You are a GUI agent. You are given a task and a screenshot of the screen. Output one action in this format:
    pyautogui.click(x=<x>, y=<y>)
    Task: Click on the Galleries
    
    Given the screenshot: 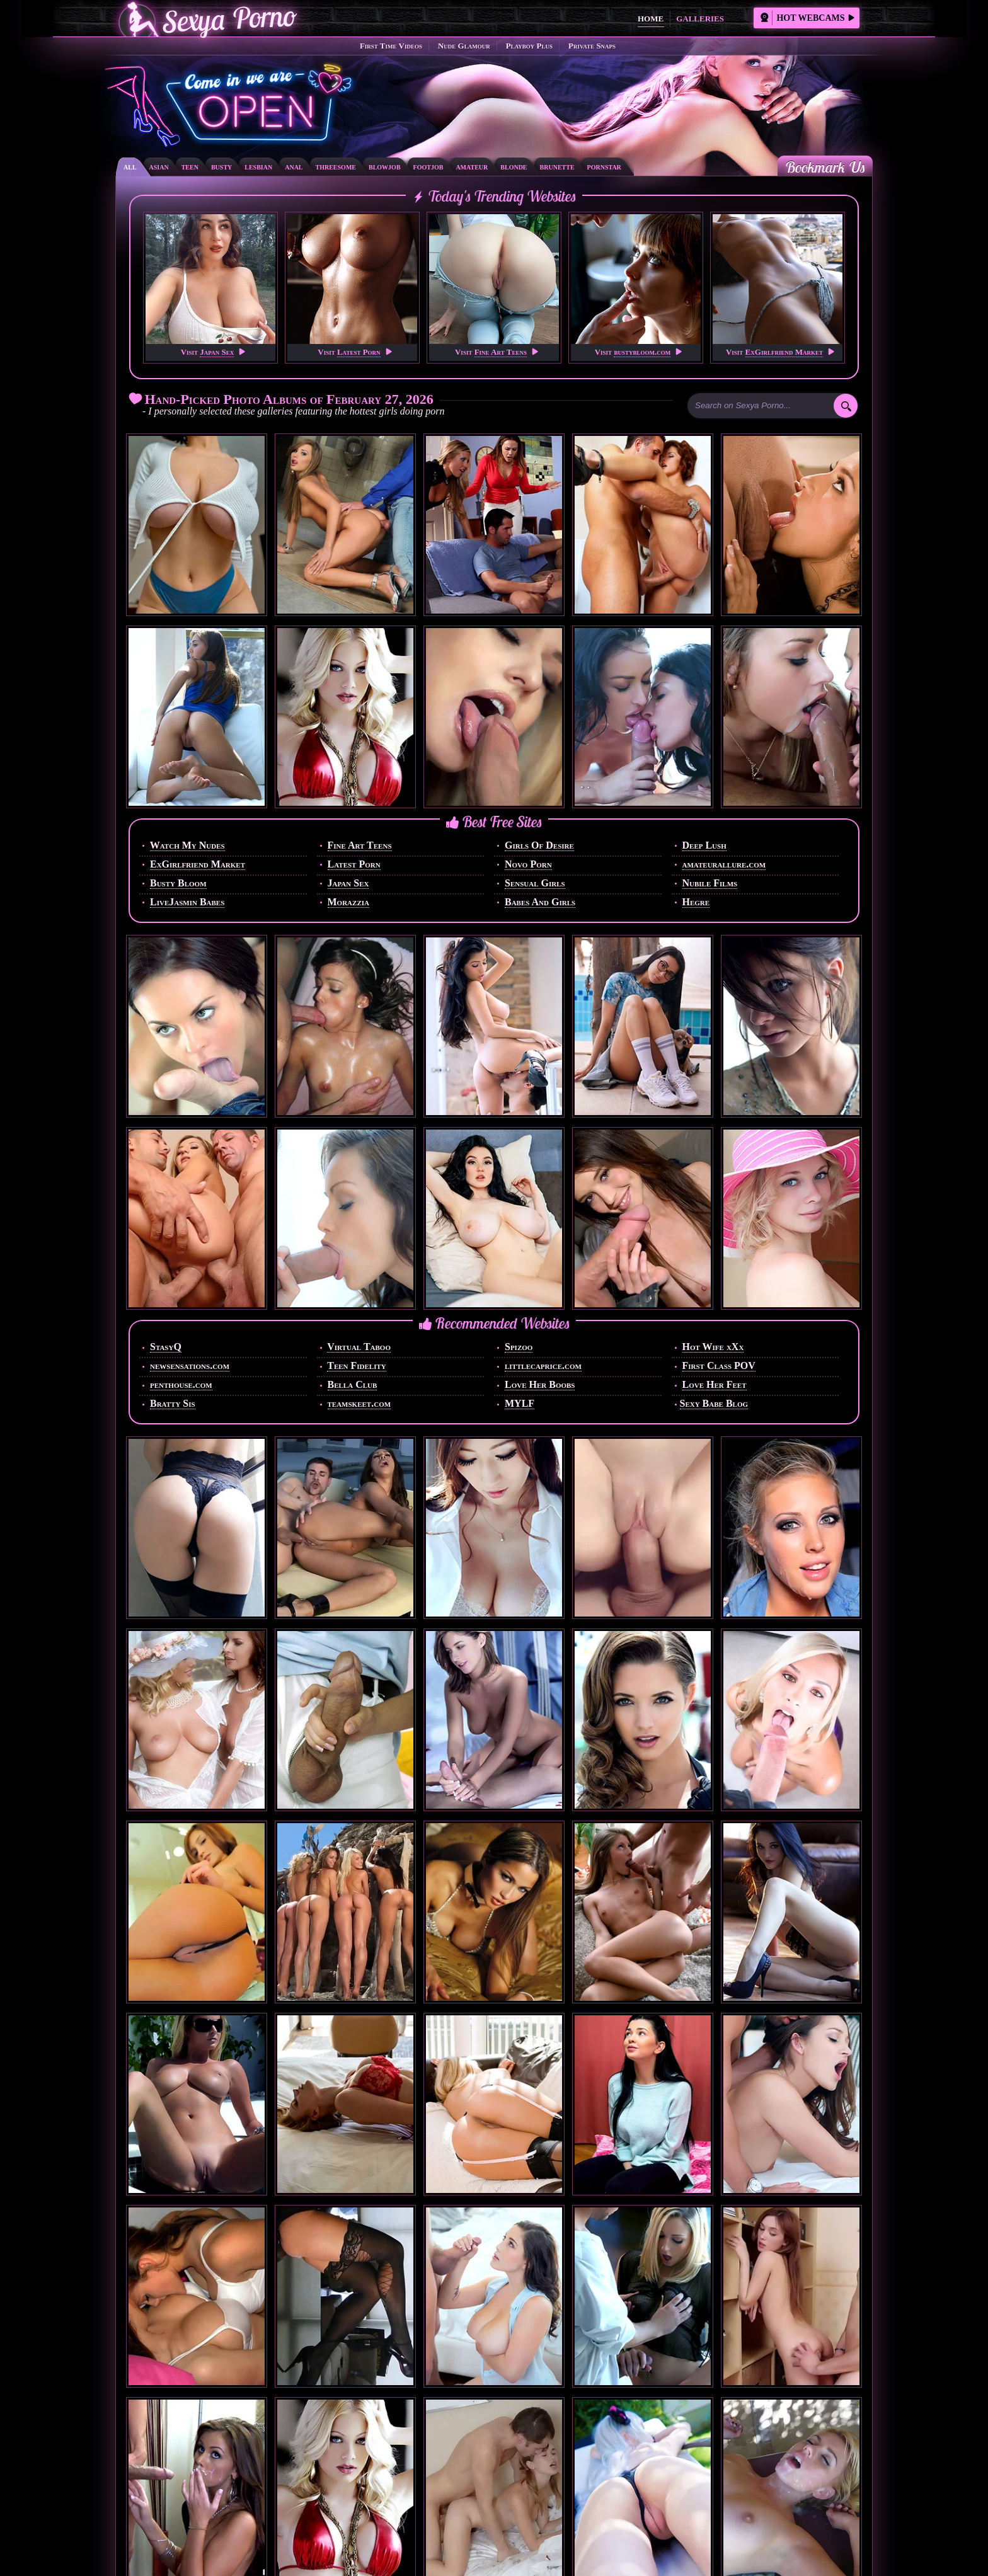 What is the action you would take?
    pyautogui.click(x=700, y=18)
    